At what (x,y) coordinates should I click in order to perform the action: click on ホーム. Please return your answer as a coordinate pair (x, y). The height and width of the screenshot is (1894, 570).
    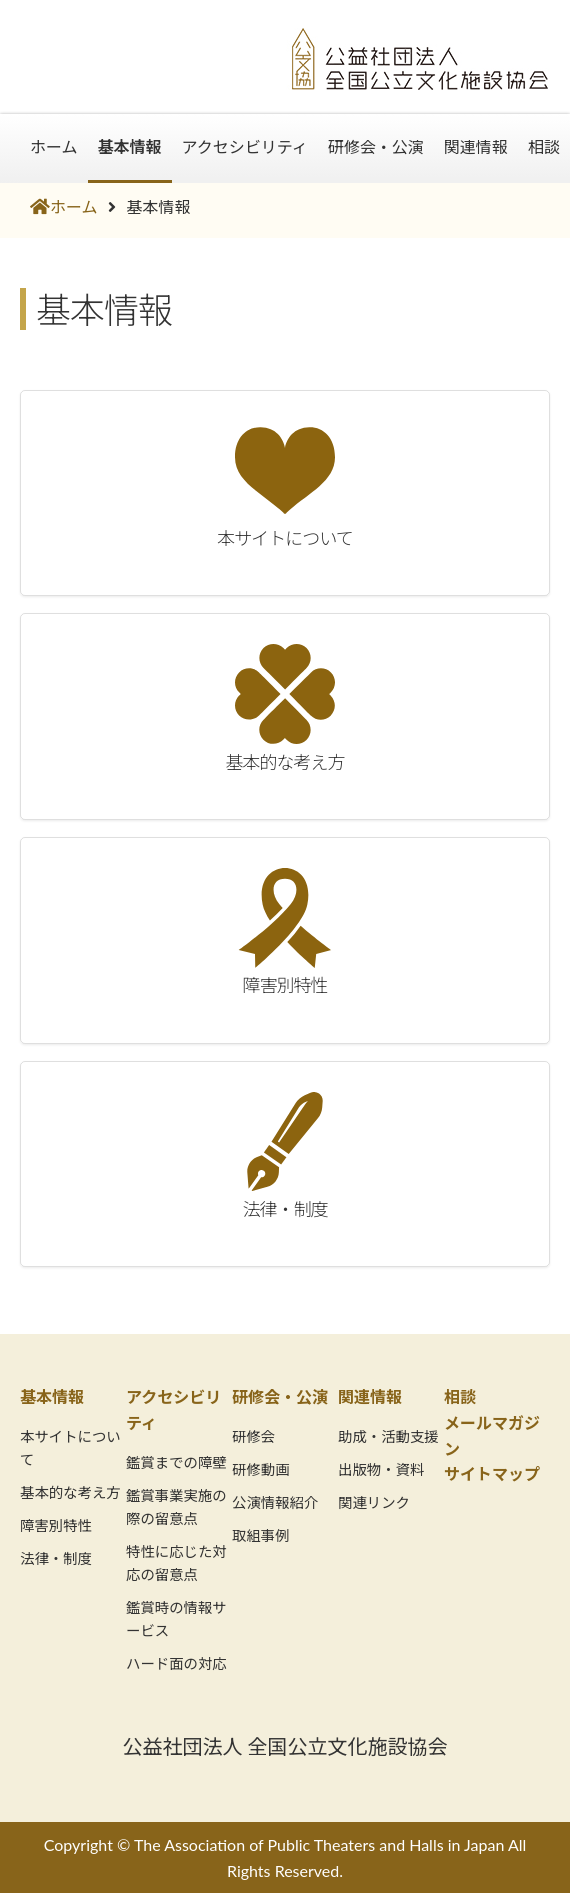
    Looking at the image, I should click on (54, 146).